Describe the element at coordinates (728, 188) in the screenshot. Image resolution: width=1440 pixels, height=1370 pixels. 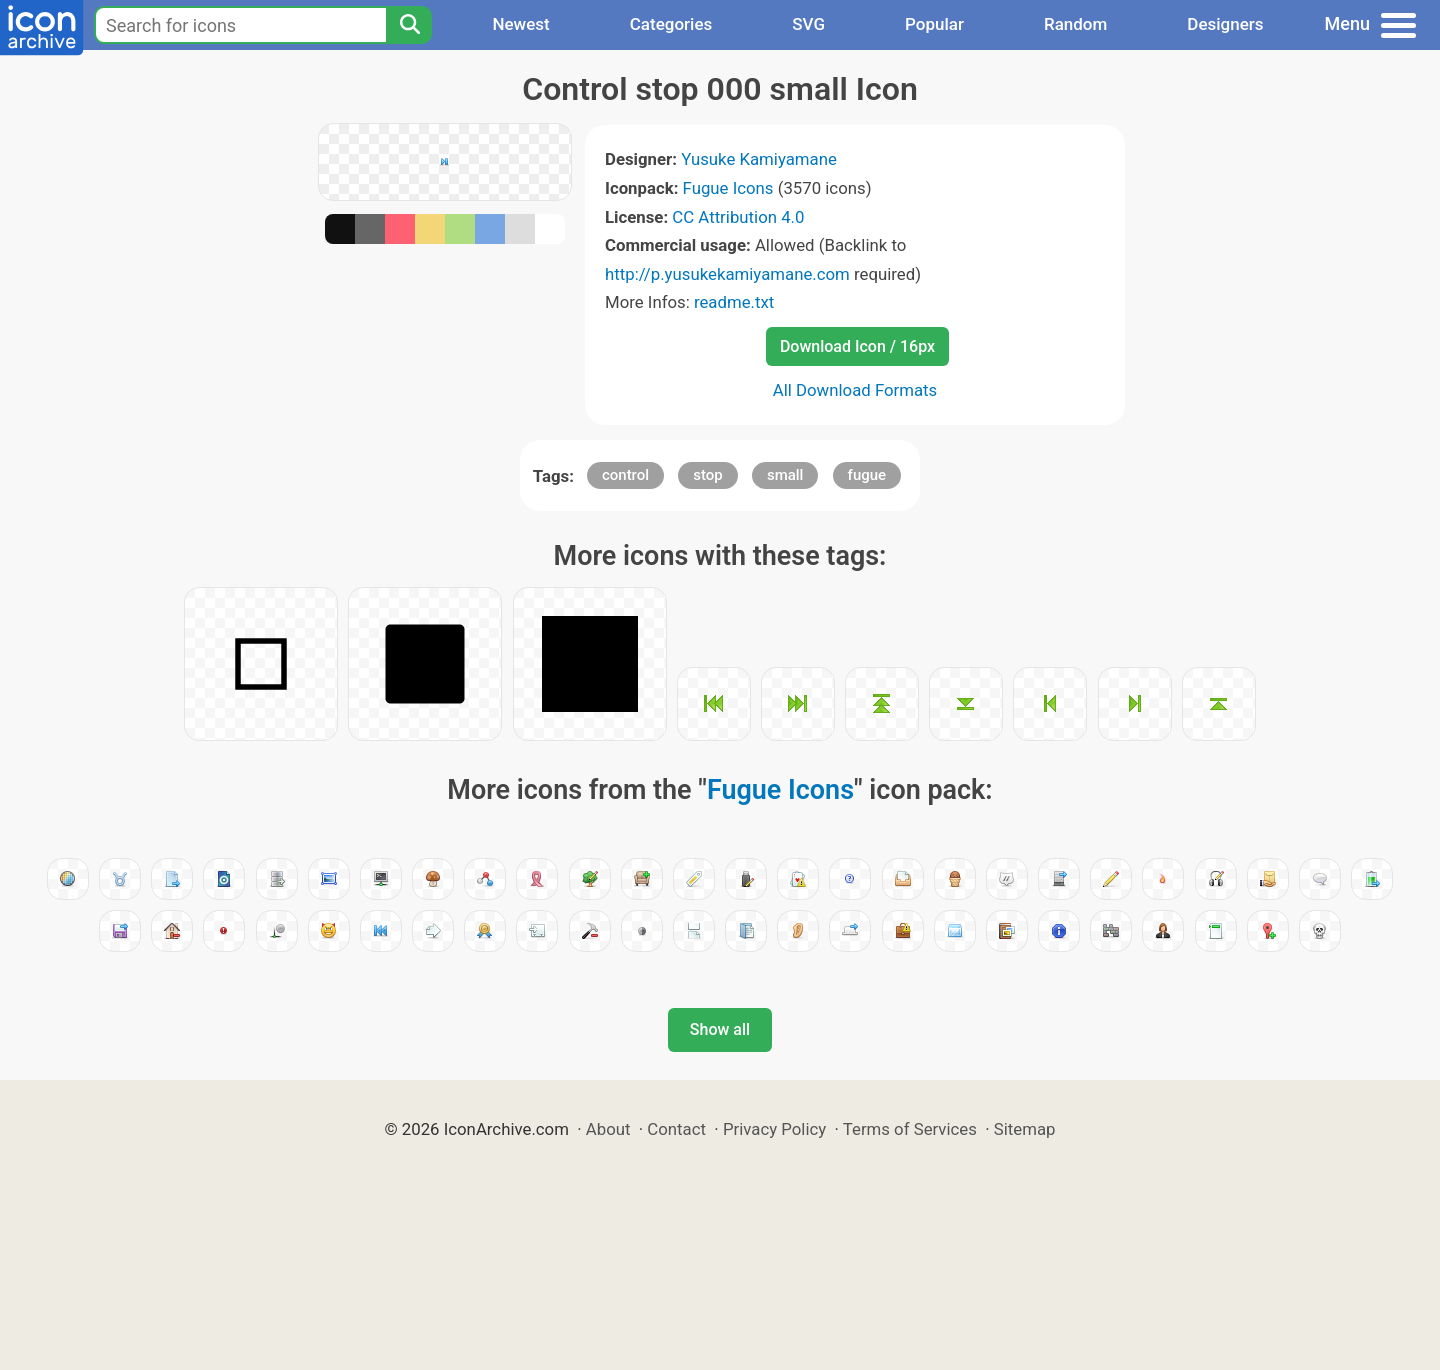
I see `Fugue Icons` at that location.